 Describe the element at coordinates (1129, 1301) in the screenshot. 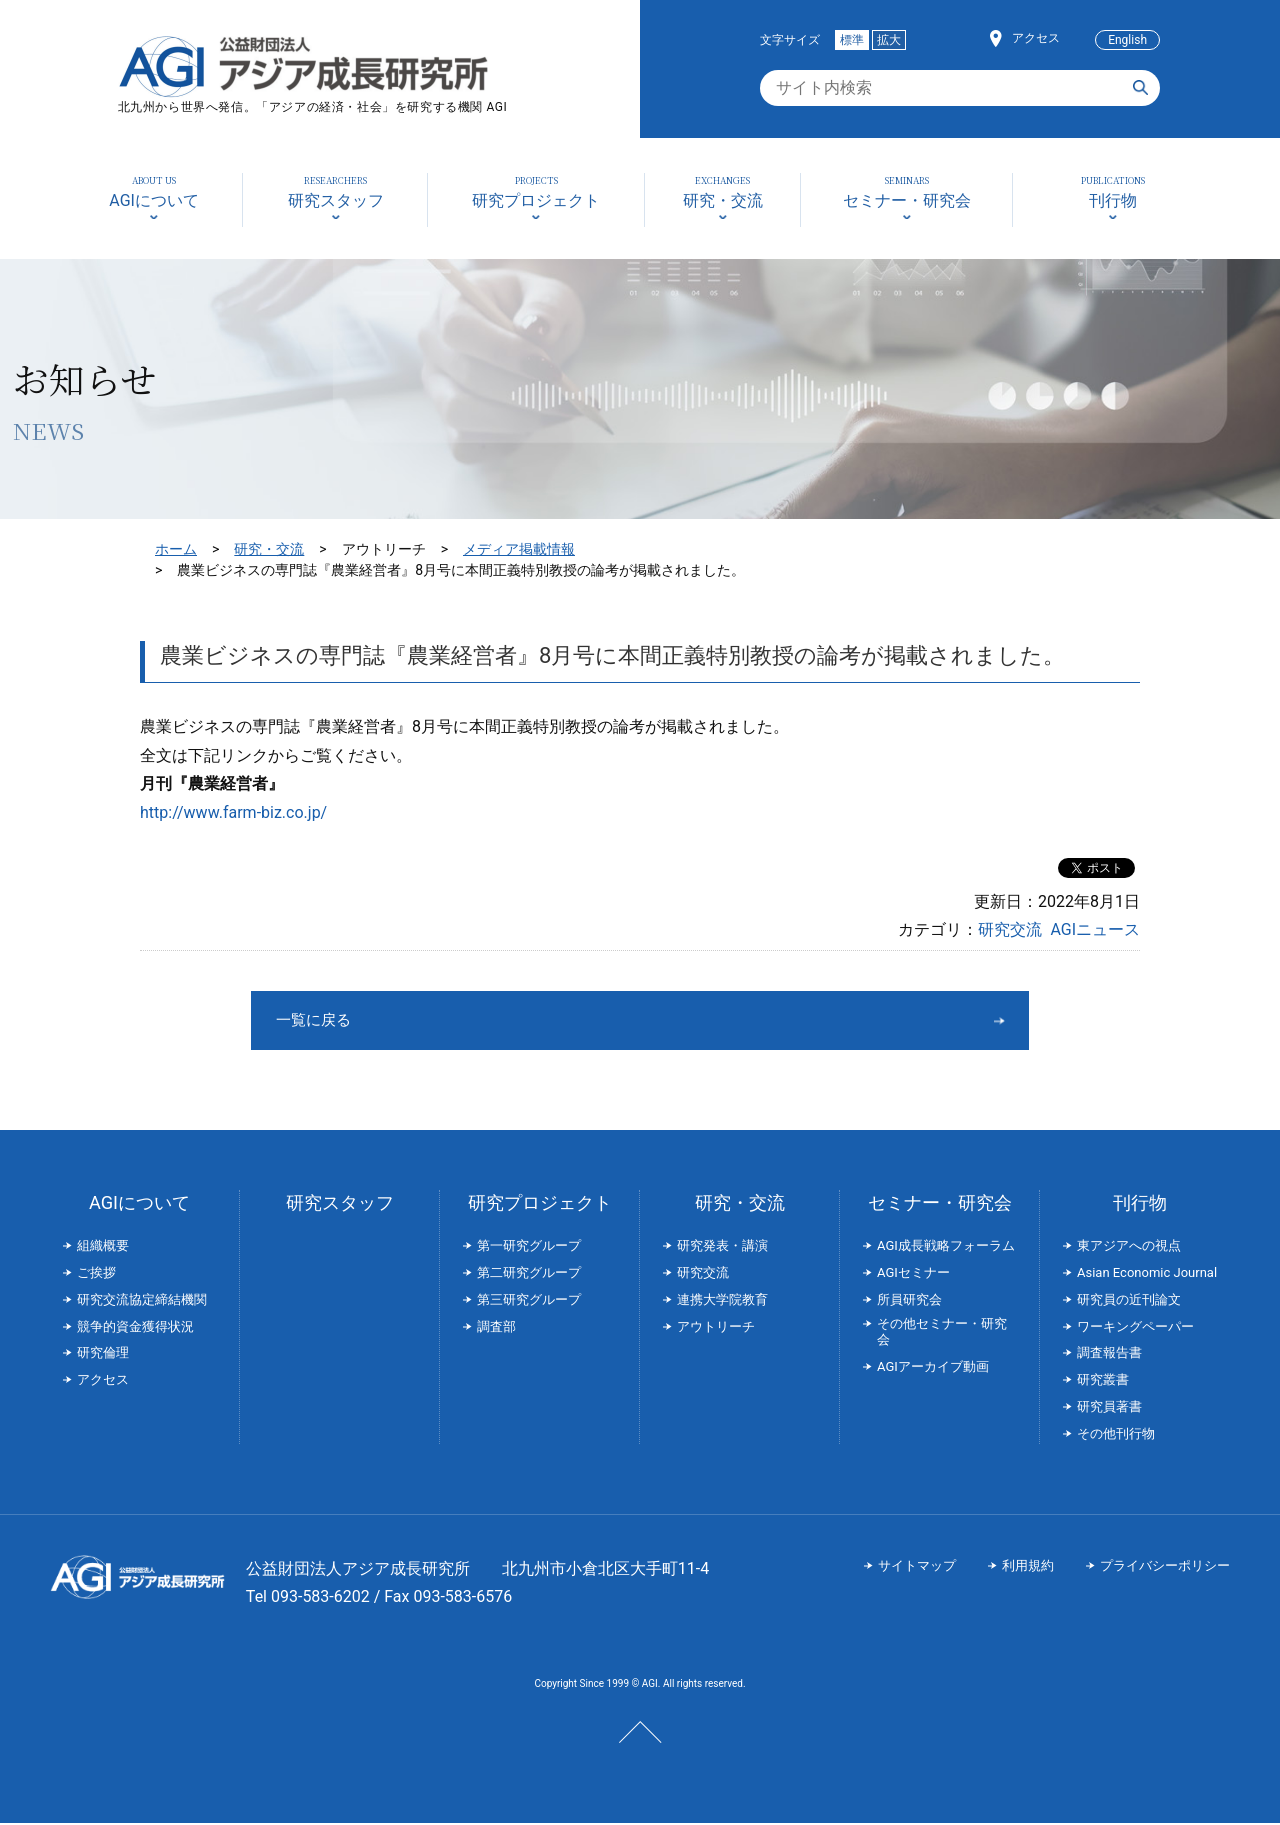

I see `研究員の近刊論文` at that location.